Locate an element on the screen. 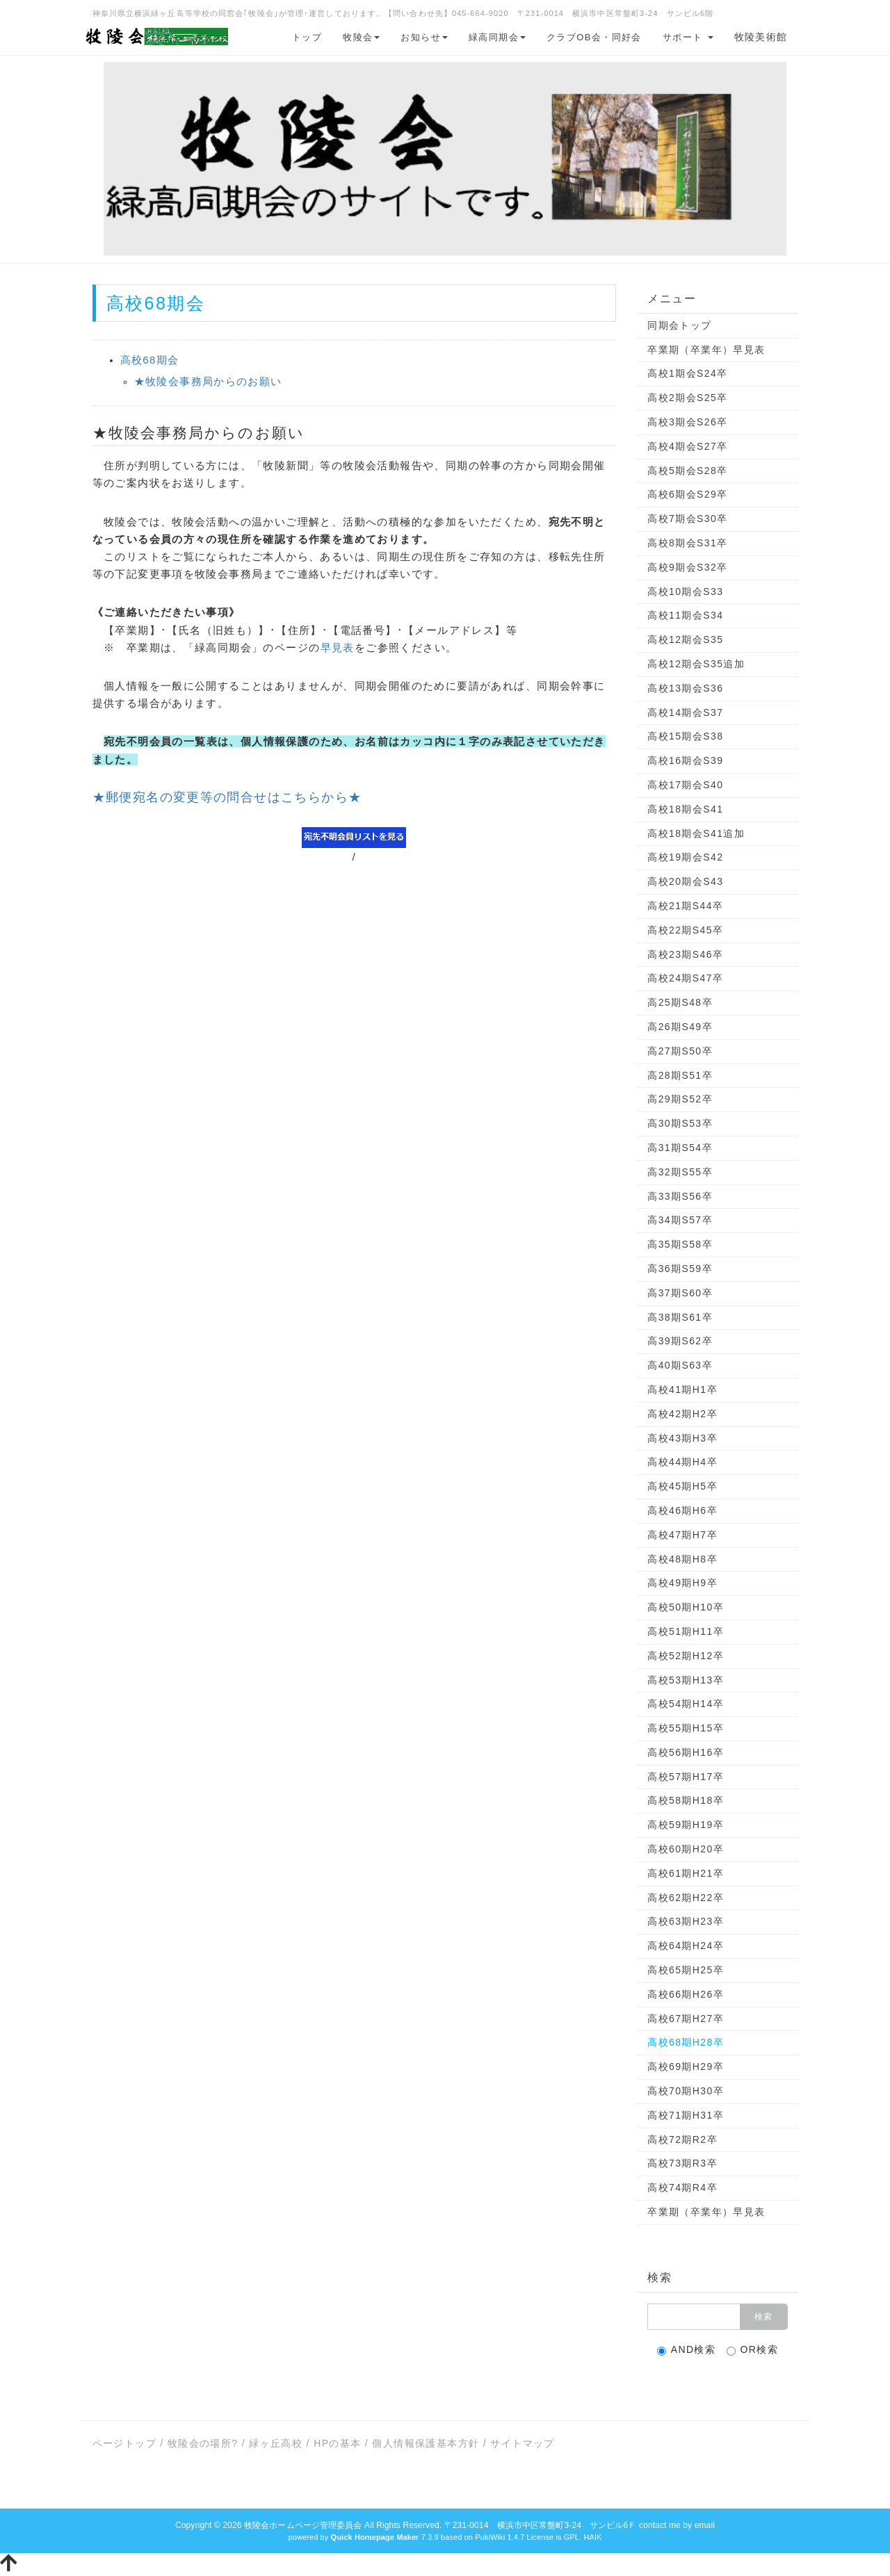  高34期S57卒 is located at coordinates (680, 1219).